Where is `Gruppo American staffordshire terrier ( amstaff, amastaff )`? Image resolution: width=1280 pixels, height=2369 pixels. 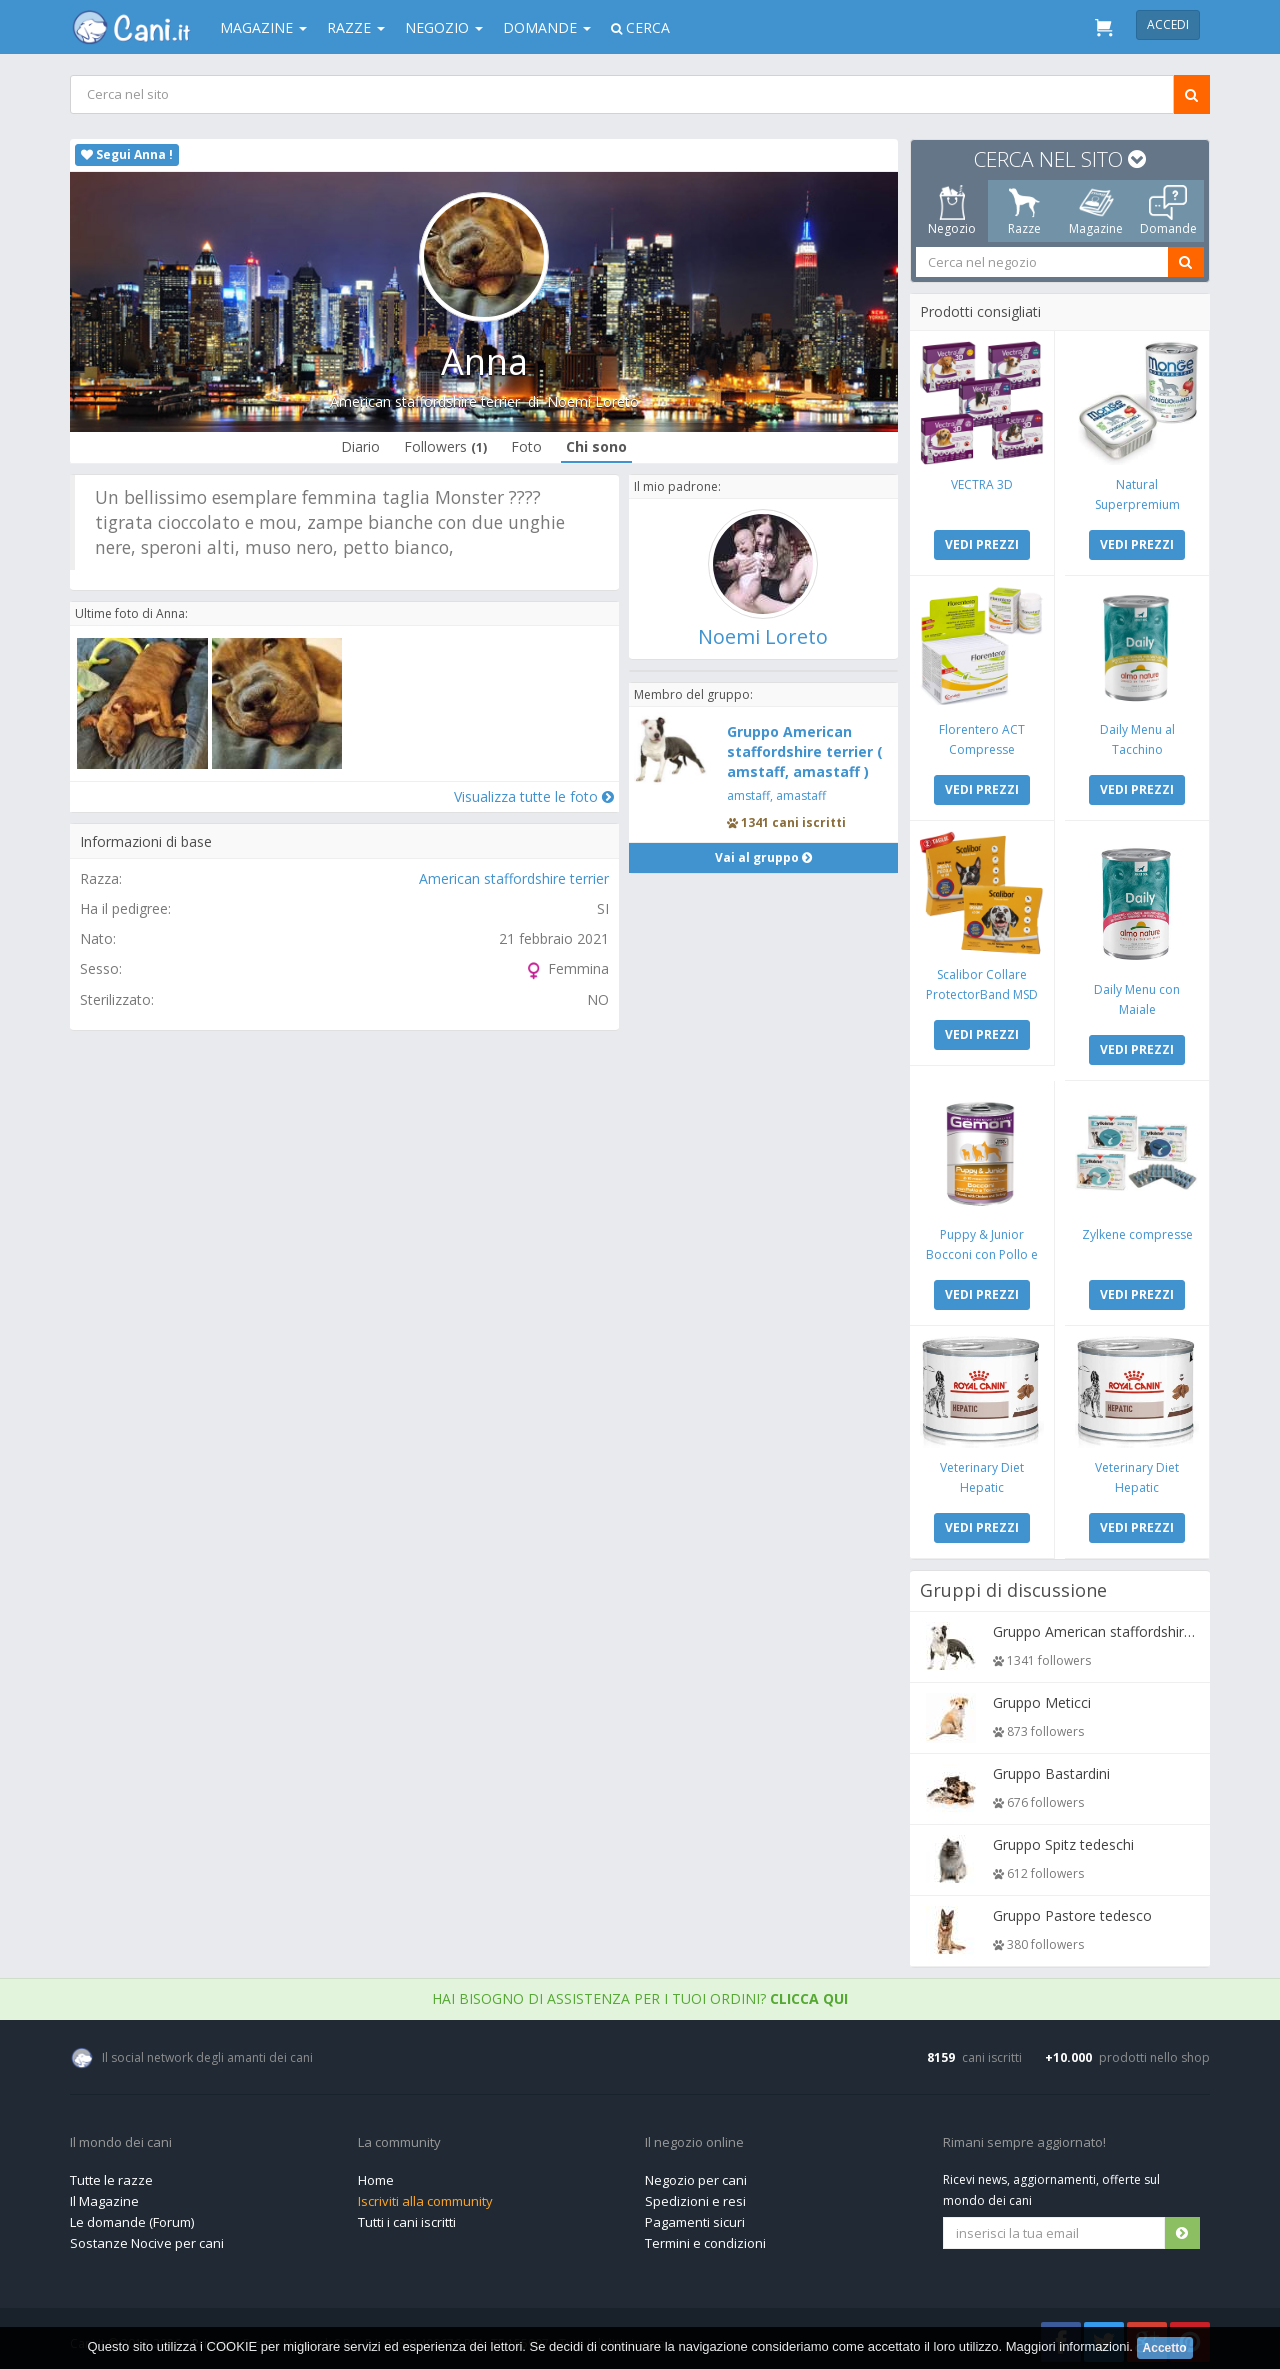
Gruppo American staffordshire terrier ( amstaff, amastaff ) is located at coordinates (805, 751).